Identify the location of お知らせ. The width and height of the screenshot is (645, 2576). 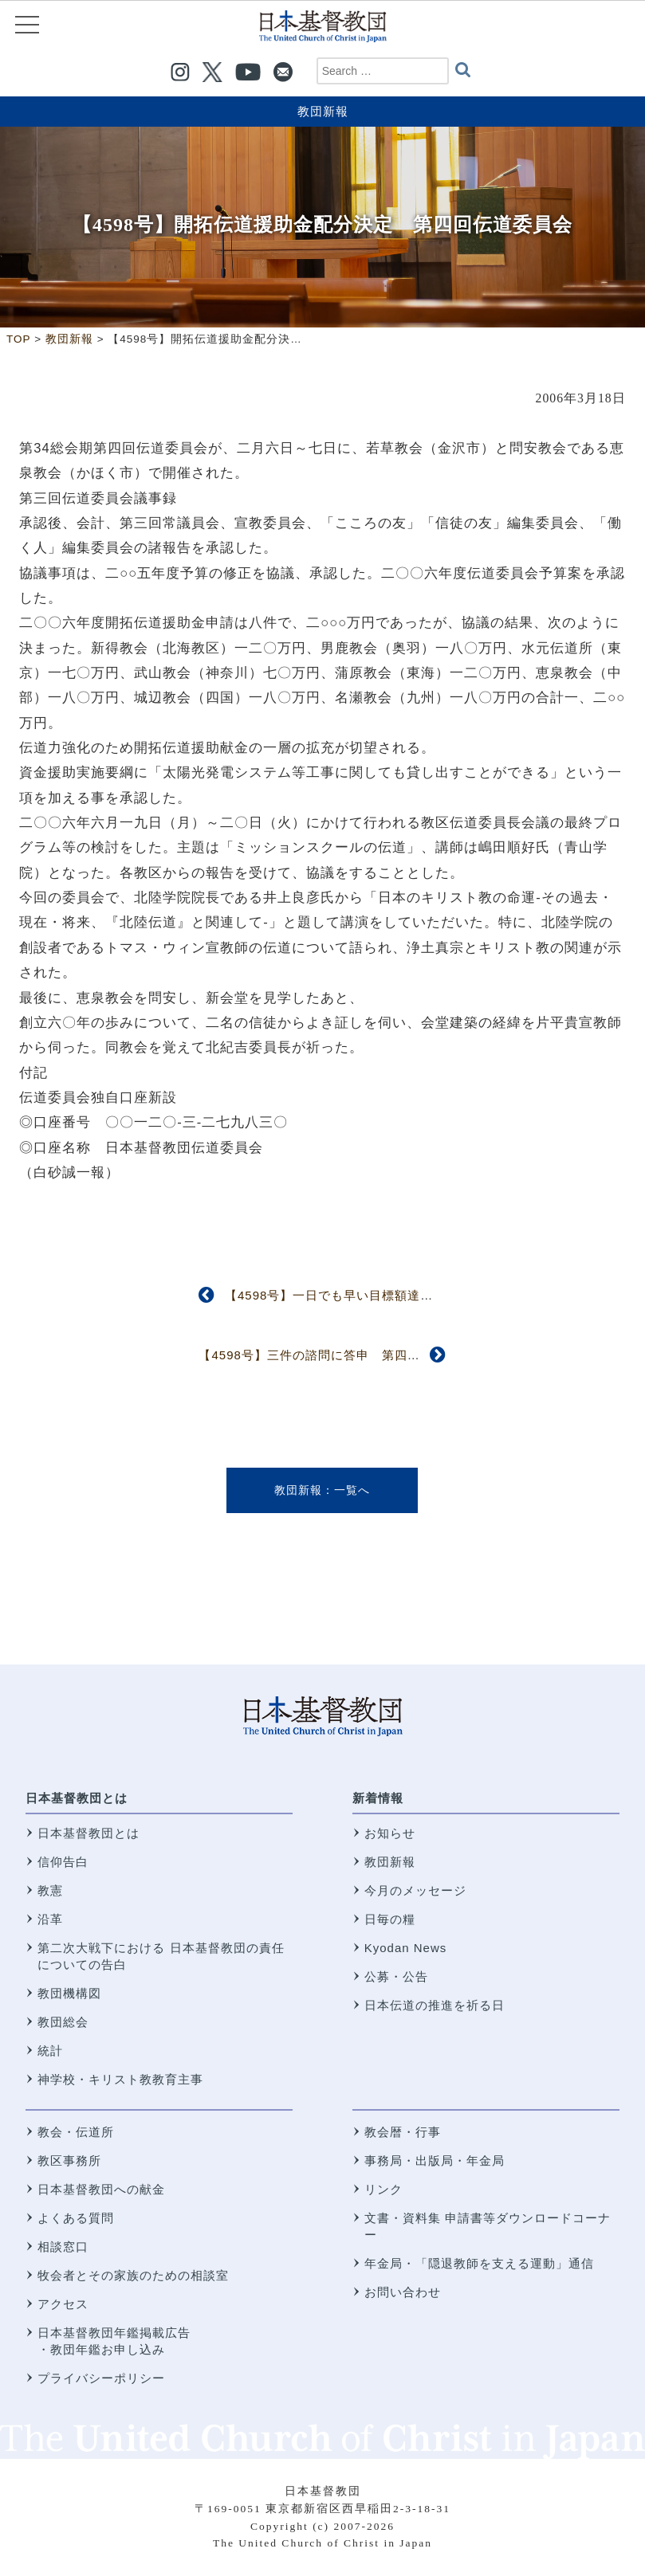
(389, 1833).